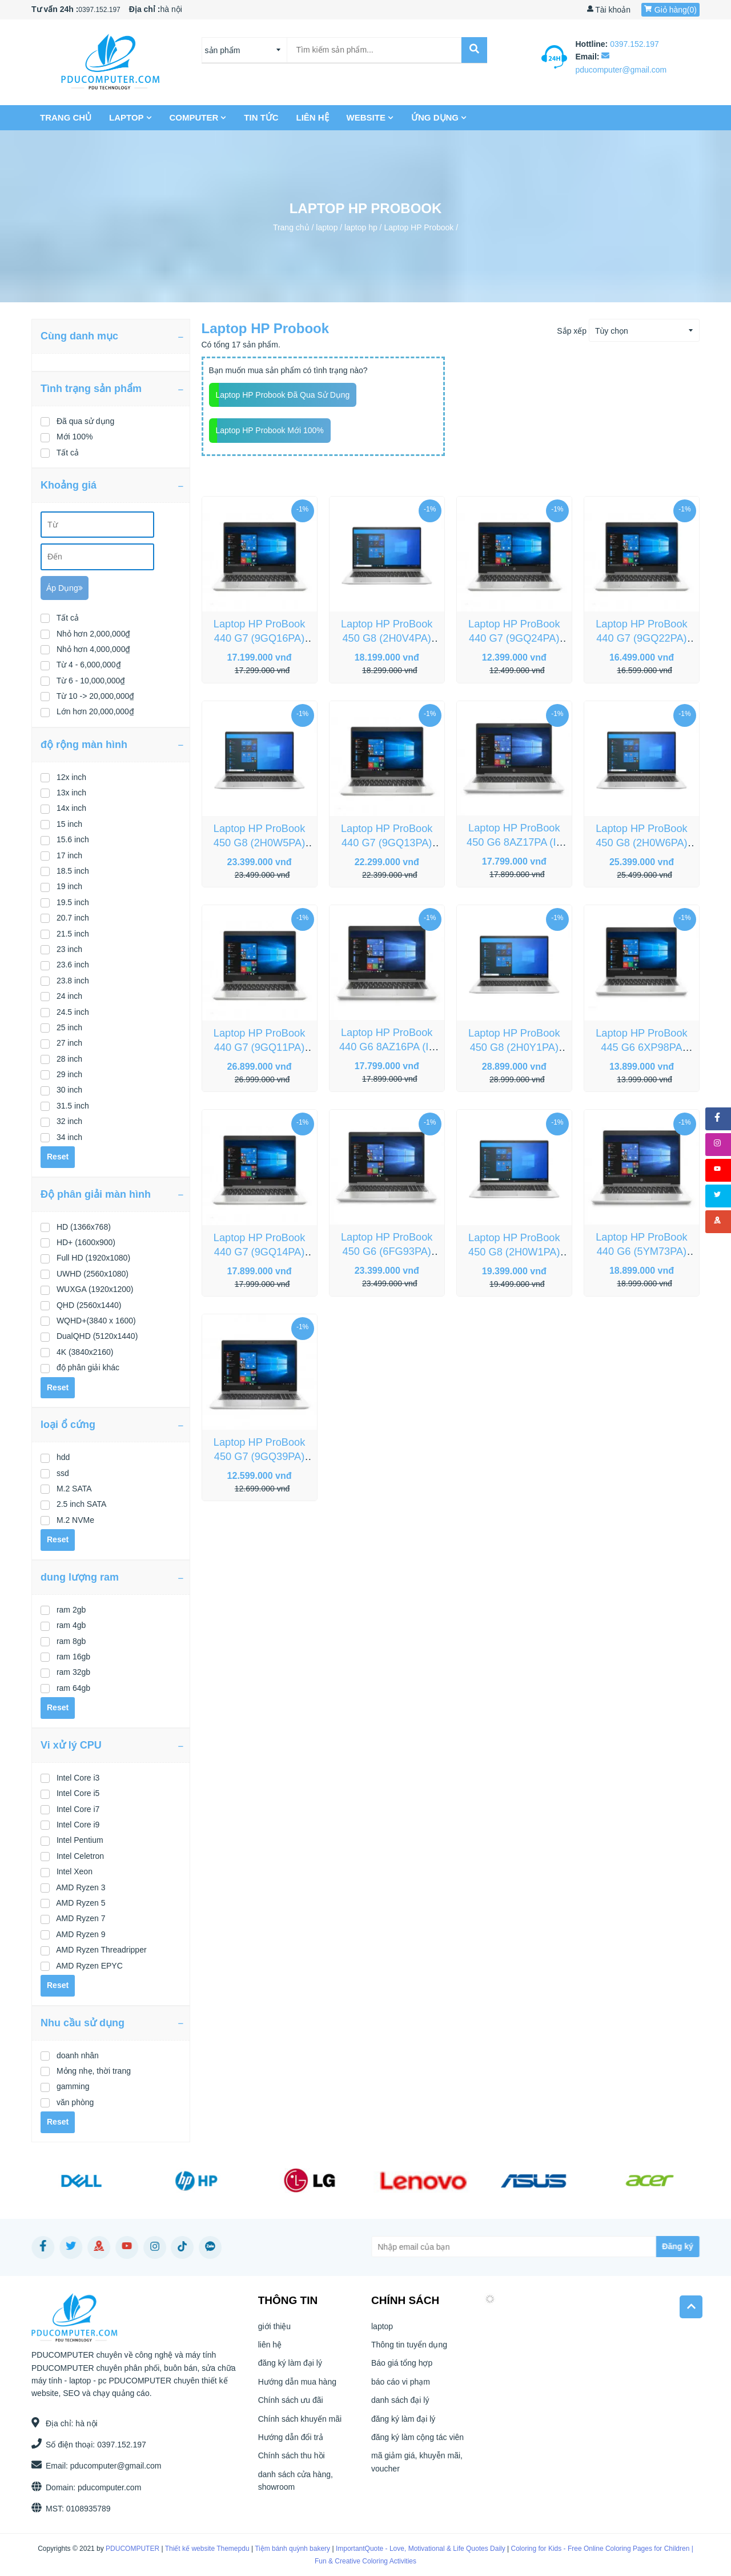 The image size is (731, 2576). What do you see at coordinates (274, 2331) in the screenshot?
I see `giới thiệu` at bounding box center [274, 2331].